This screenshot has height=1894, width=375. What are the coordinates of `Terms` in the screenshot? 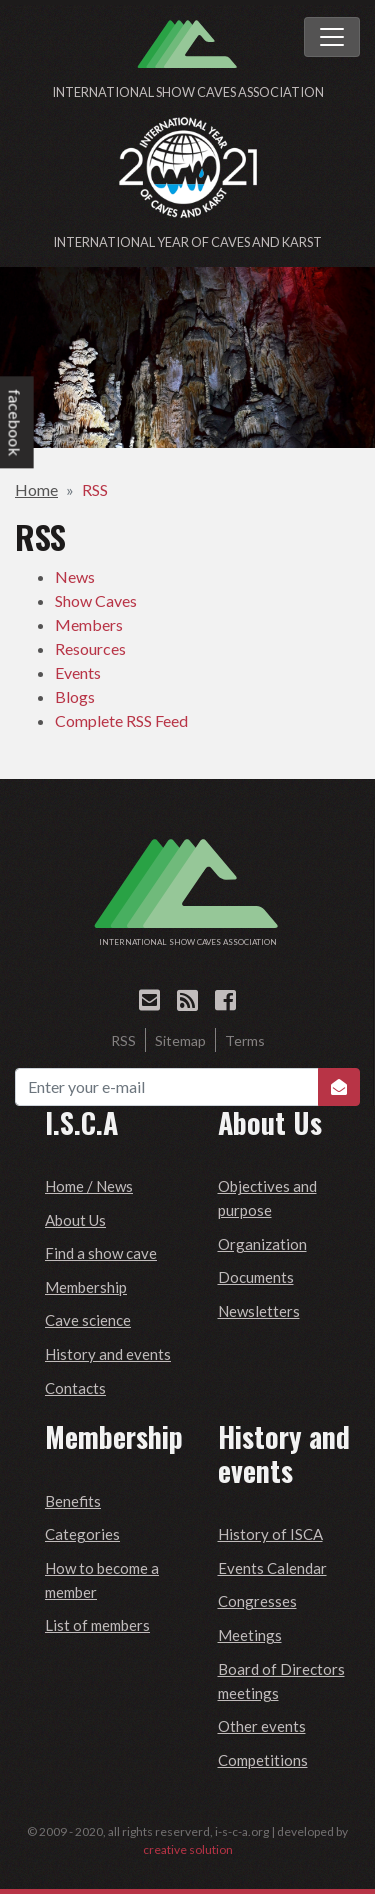 It's located at (245, 1040).